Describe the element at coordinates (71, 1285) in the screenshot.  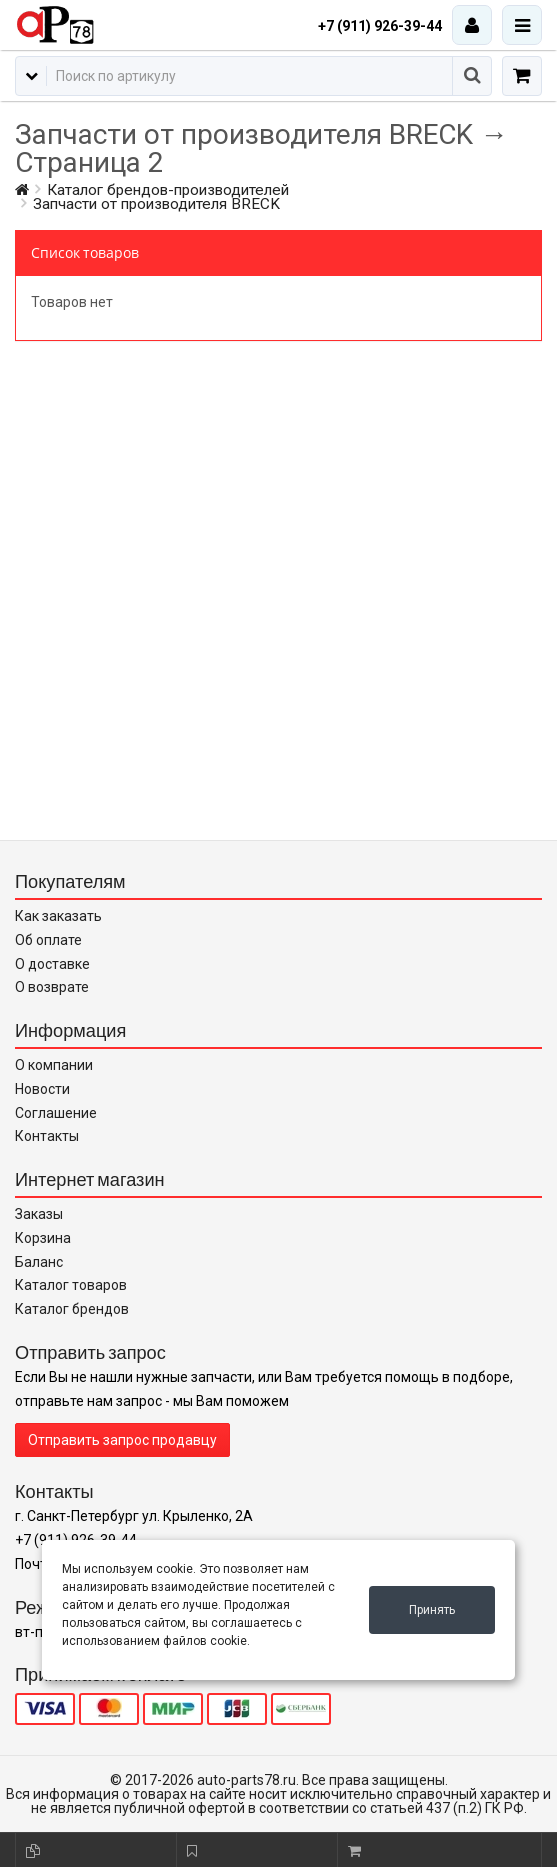
I see `Каталог товаров` at that location.